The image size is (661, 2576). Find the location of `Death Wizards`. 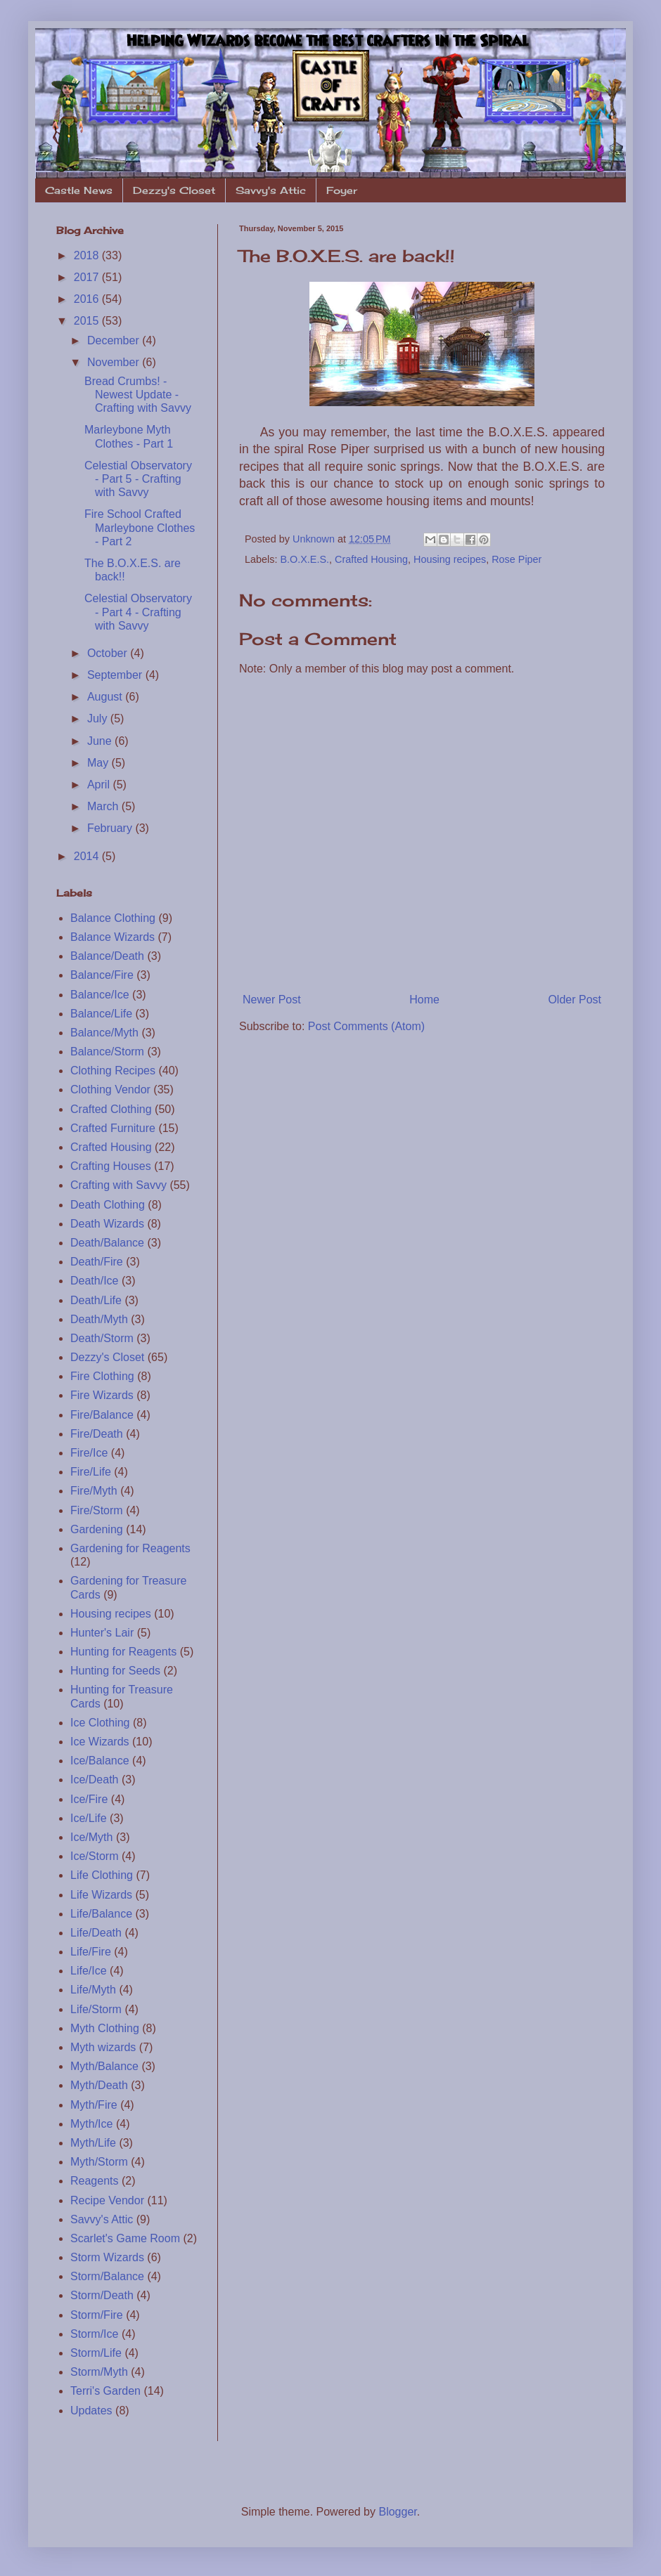

Death Wizards is located at coordinates (107, 1224).